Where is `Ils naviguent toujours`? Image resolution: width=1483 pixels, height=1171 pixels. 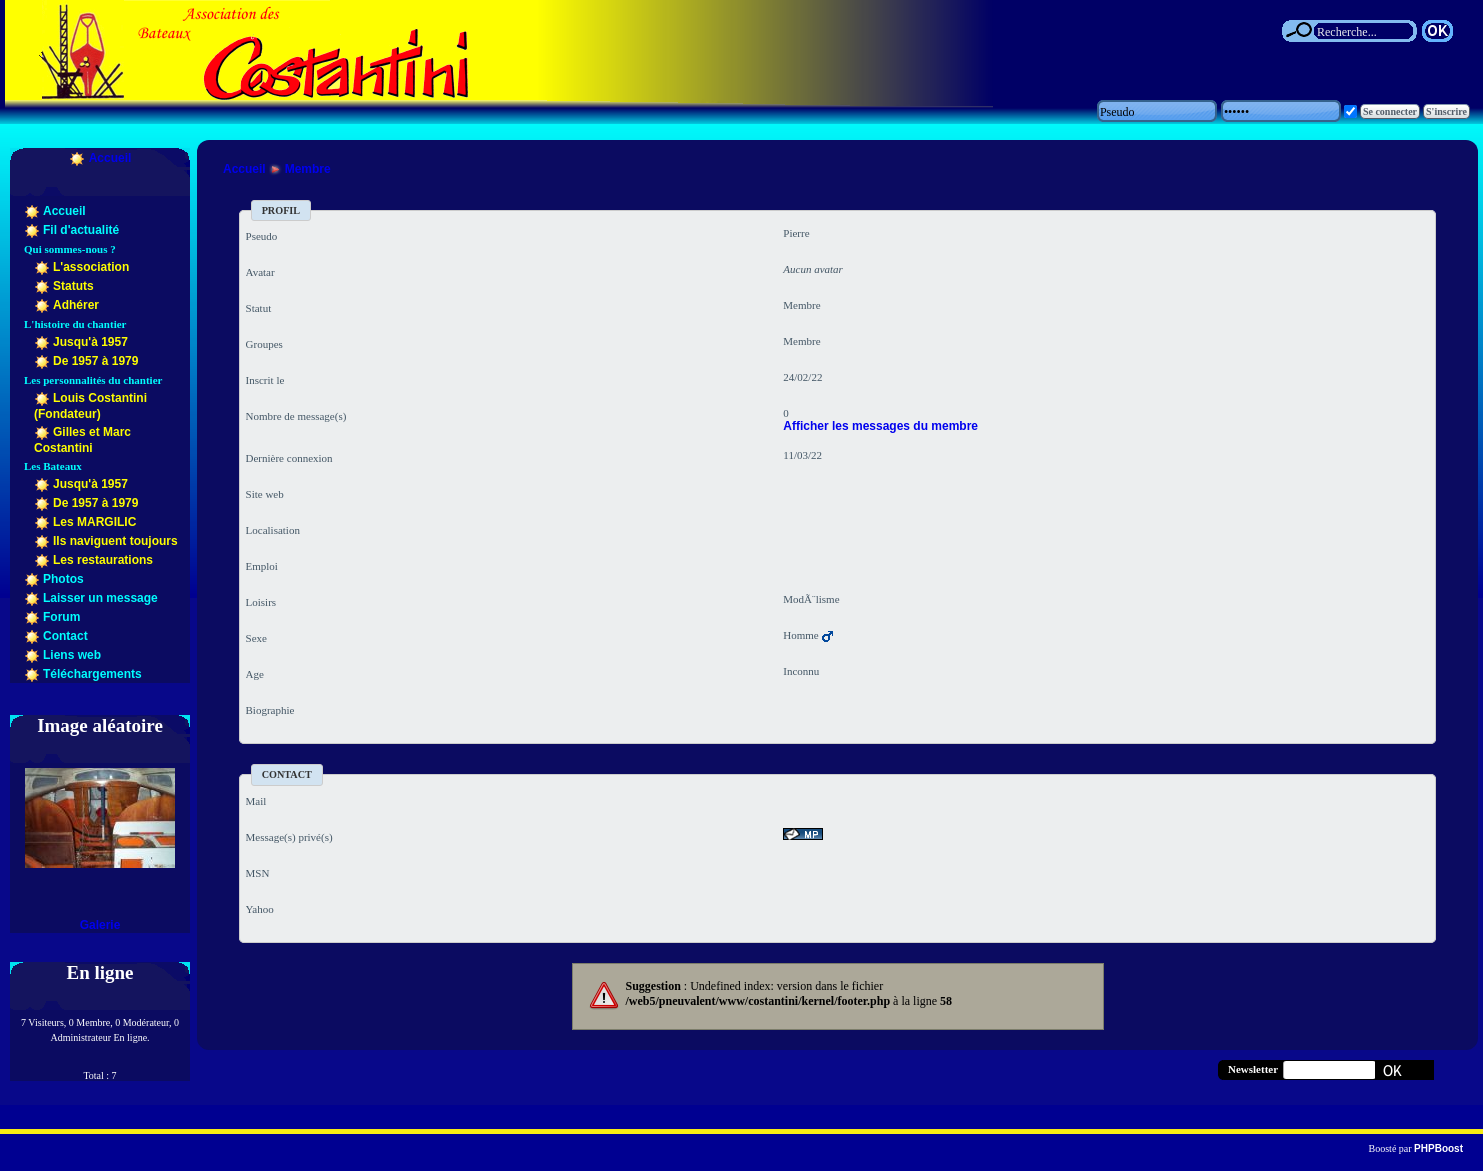 Ils naviguent toujours is located at coordinates (115, 541).